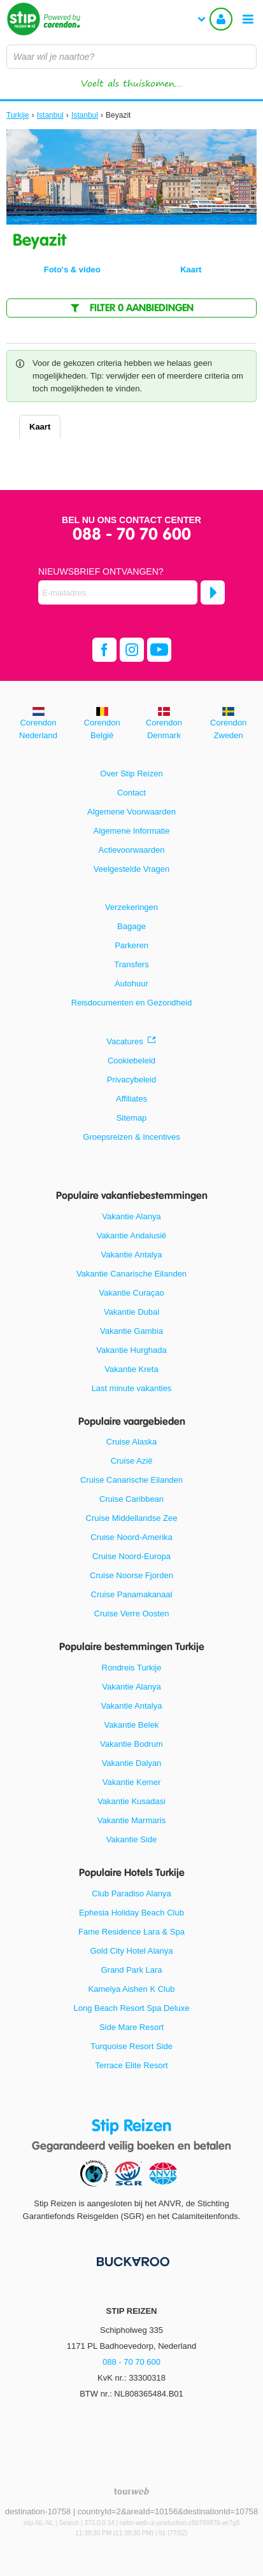 The height and width of the screenshot is (2576, 263). Describe the element at coordinates (131, 1575) in the screenshot. I see `Cruise Noorse Fjorden` at that location.